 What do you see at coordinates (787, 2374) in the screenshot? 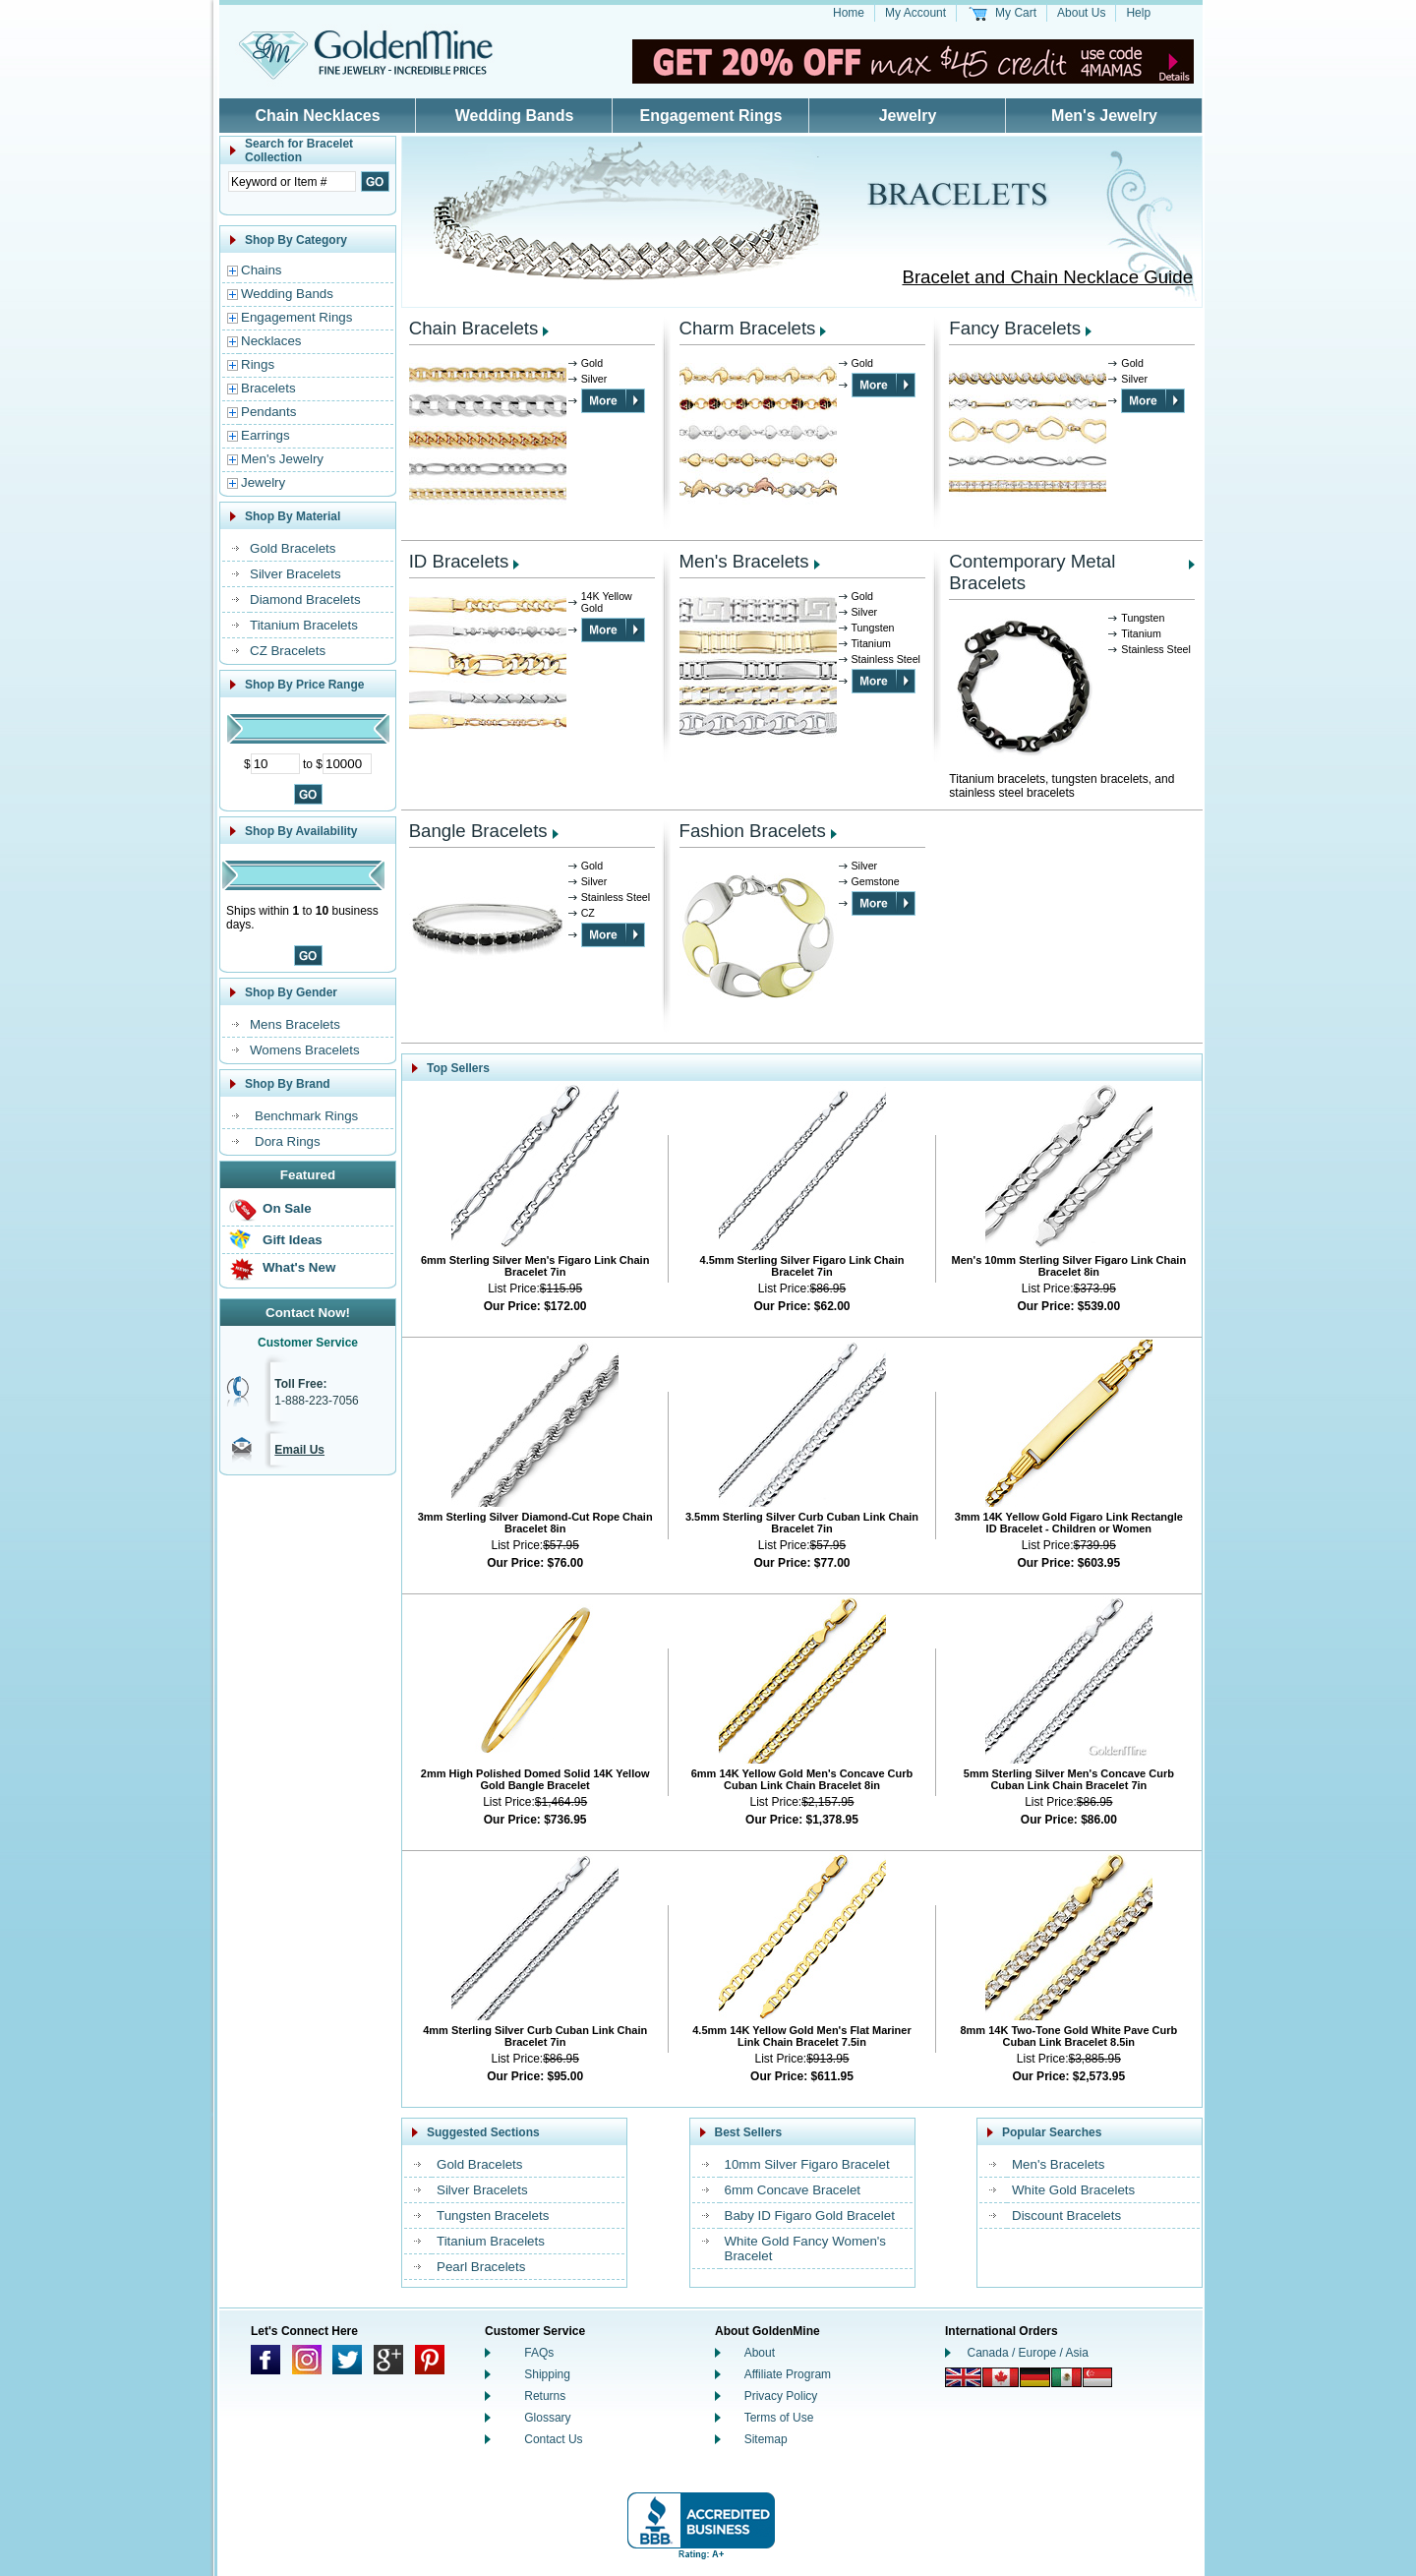
I see `Affiliate Program` at bounding box center [787, 2374].